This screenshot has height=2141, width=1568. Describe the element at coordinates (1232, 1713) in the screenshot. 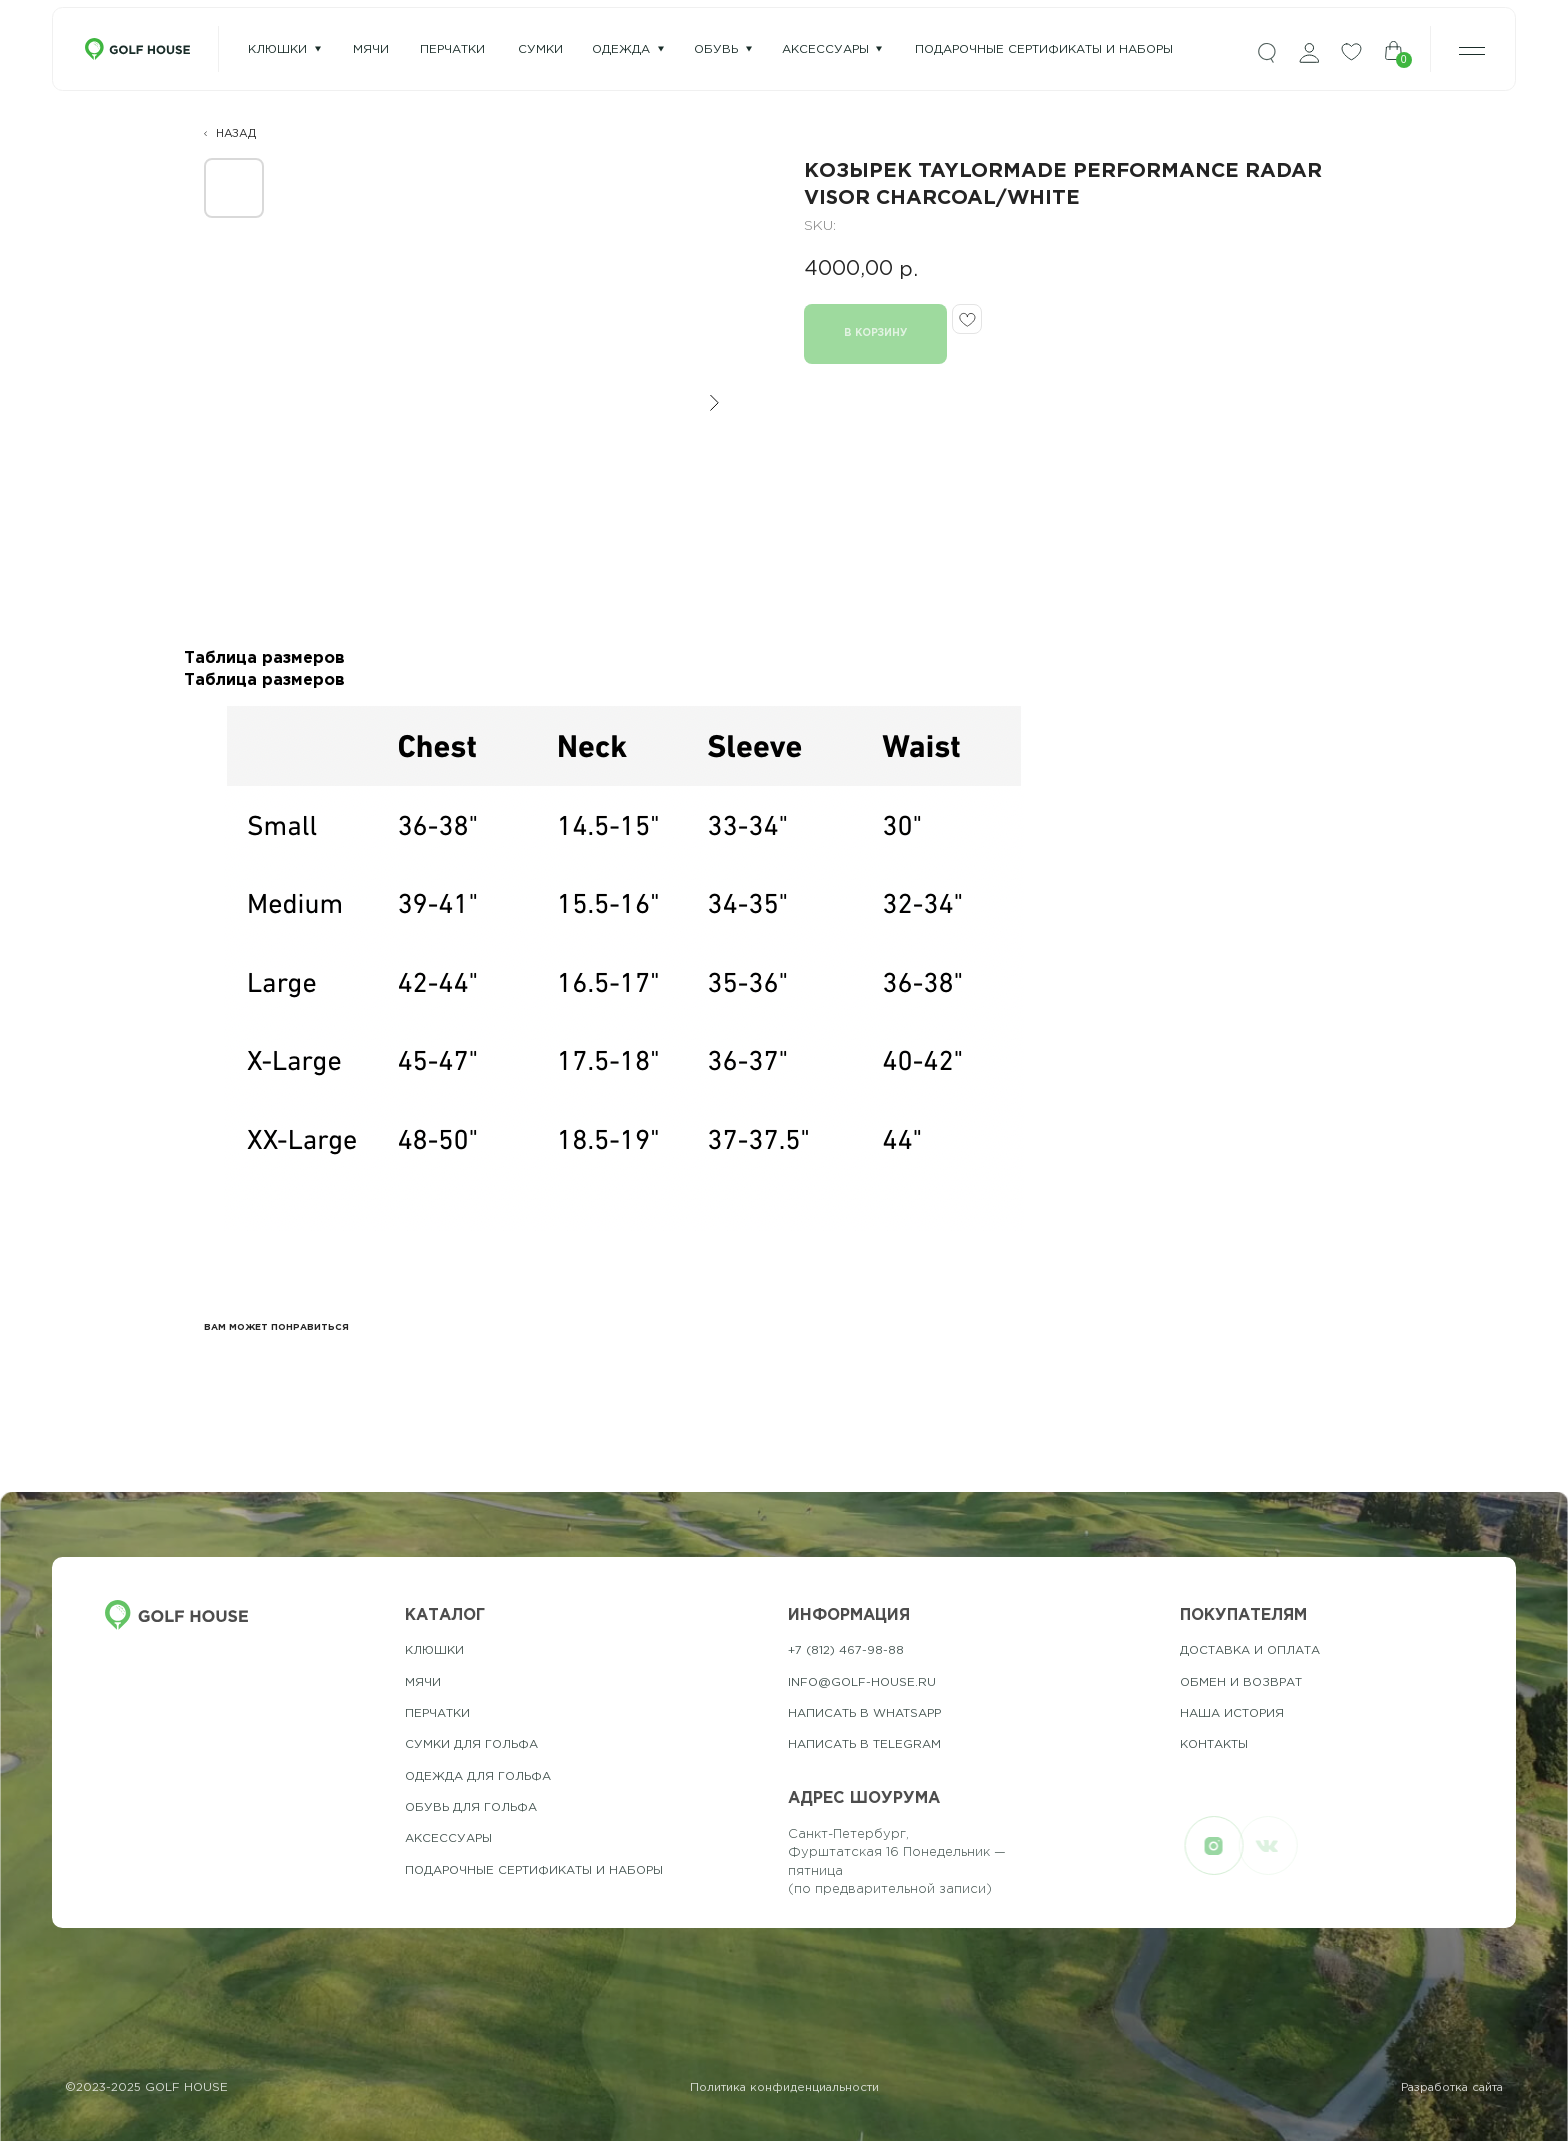

I see `наша история` at that location.